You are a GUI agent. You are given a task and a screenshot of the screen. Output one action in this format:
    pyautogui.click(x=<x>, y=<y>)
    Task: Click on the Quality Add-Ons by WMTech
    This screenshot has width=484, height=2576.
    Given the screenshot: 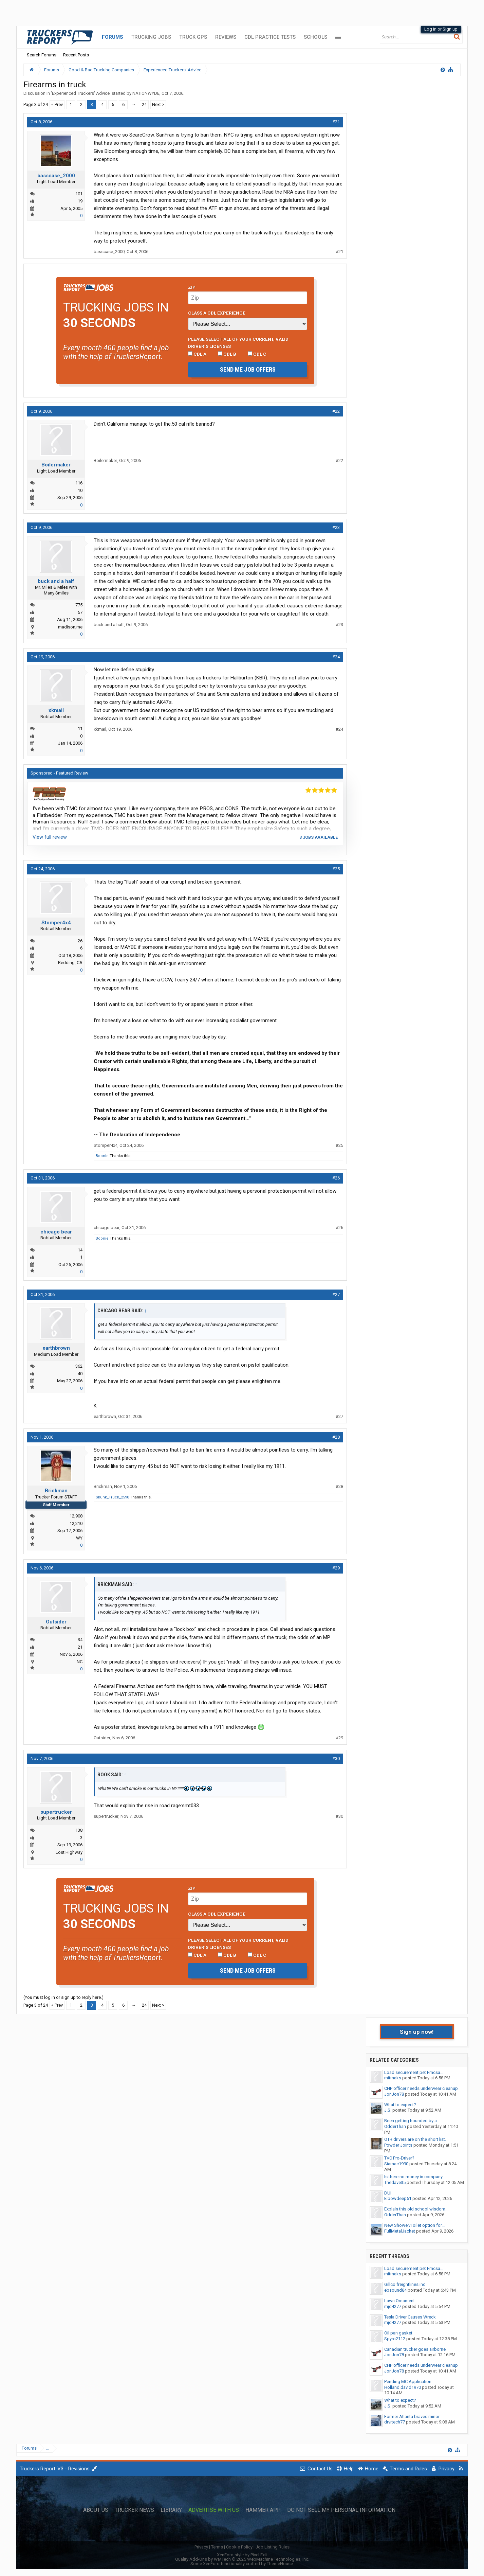 What is the action you would take?
    pyautogui.click(x=242, y=2559)
    